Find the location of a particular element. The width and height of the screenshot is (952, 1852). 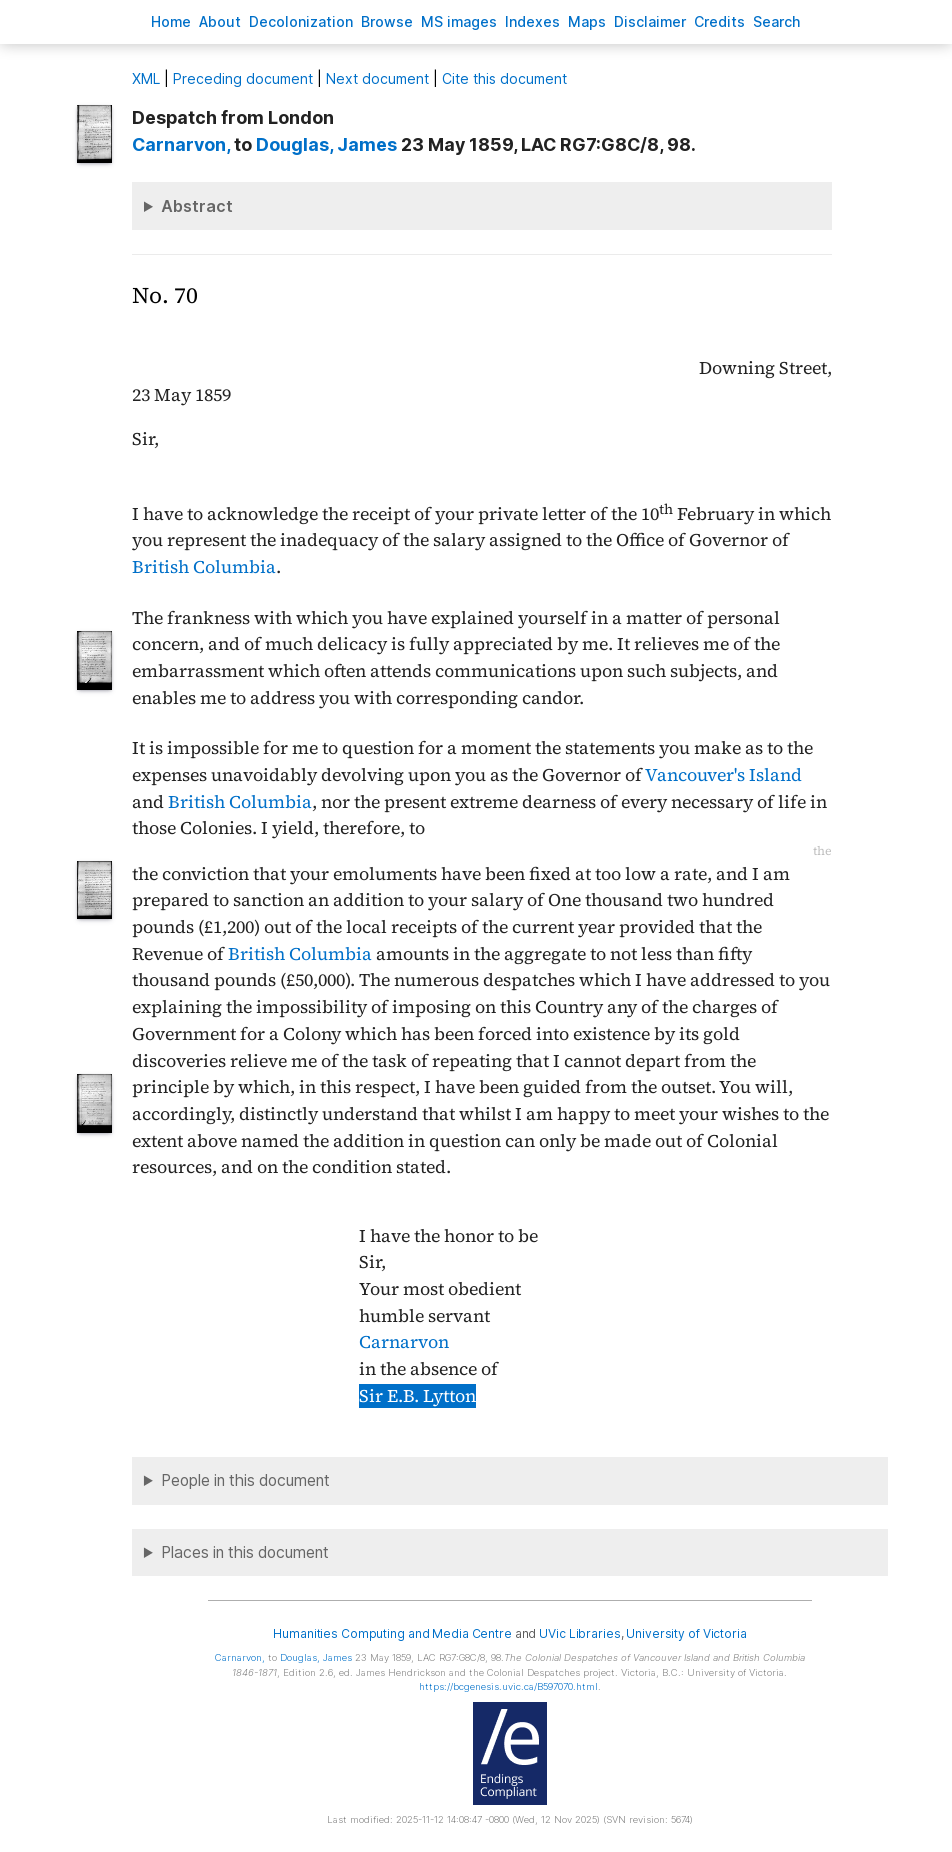

Next document is located at coordinates (377, 78).